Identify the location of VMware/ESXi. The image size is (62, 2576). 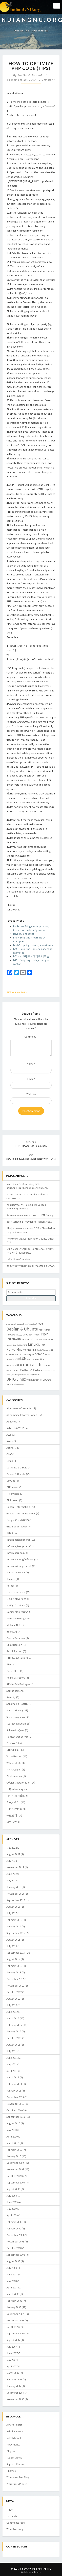
(13, 1763).